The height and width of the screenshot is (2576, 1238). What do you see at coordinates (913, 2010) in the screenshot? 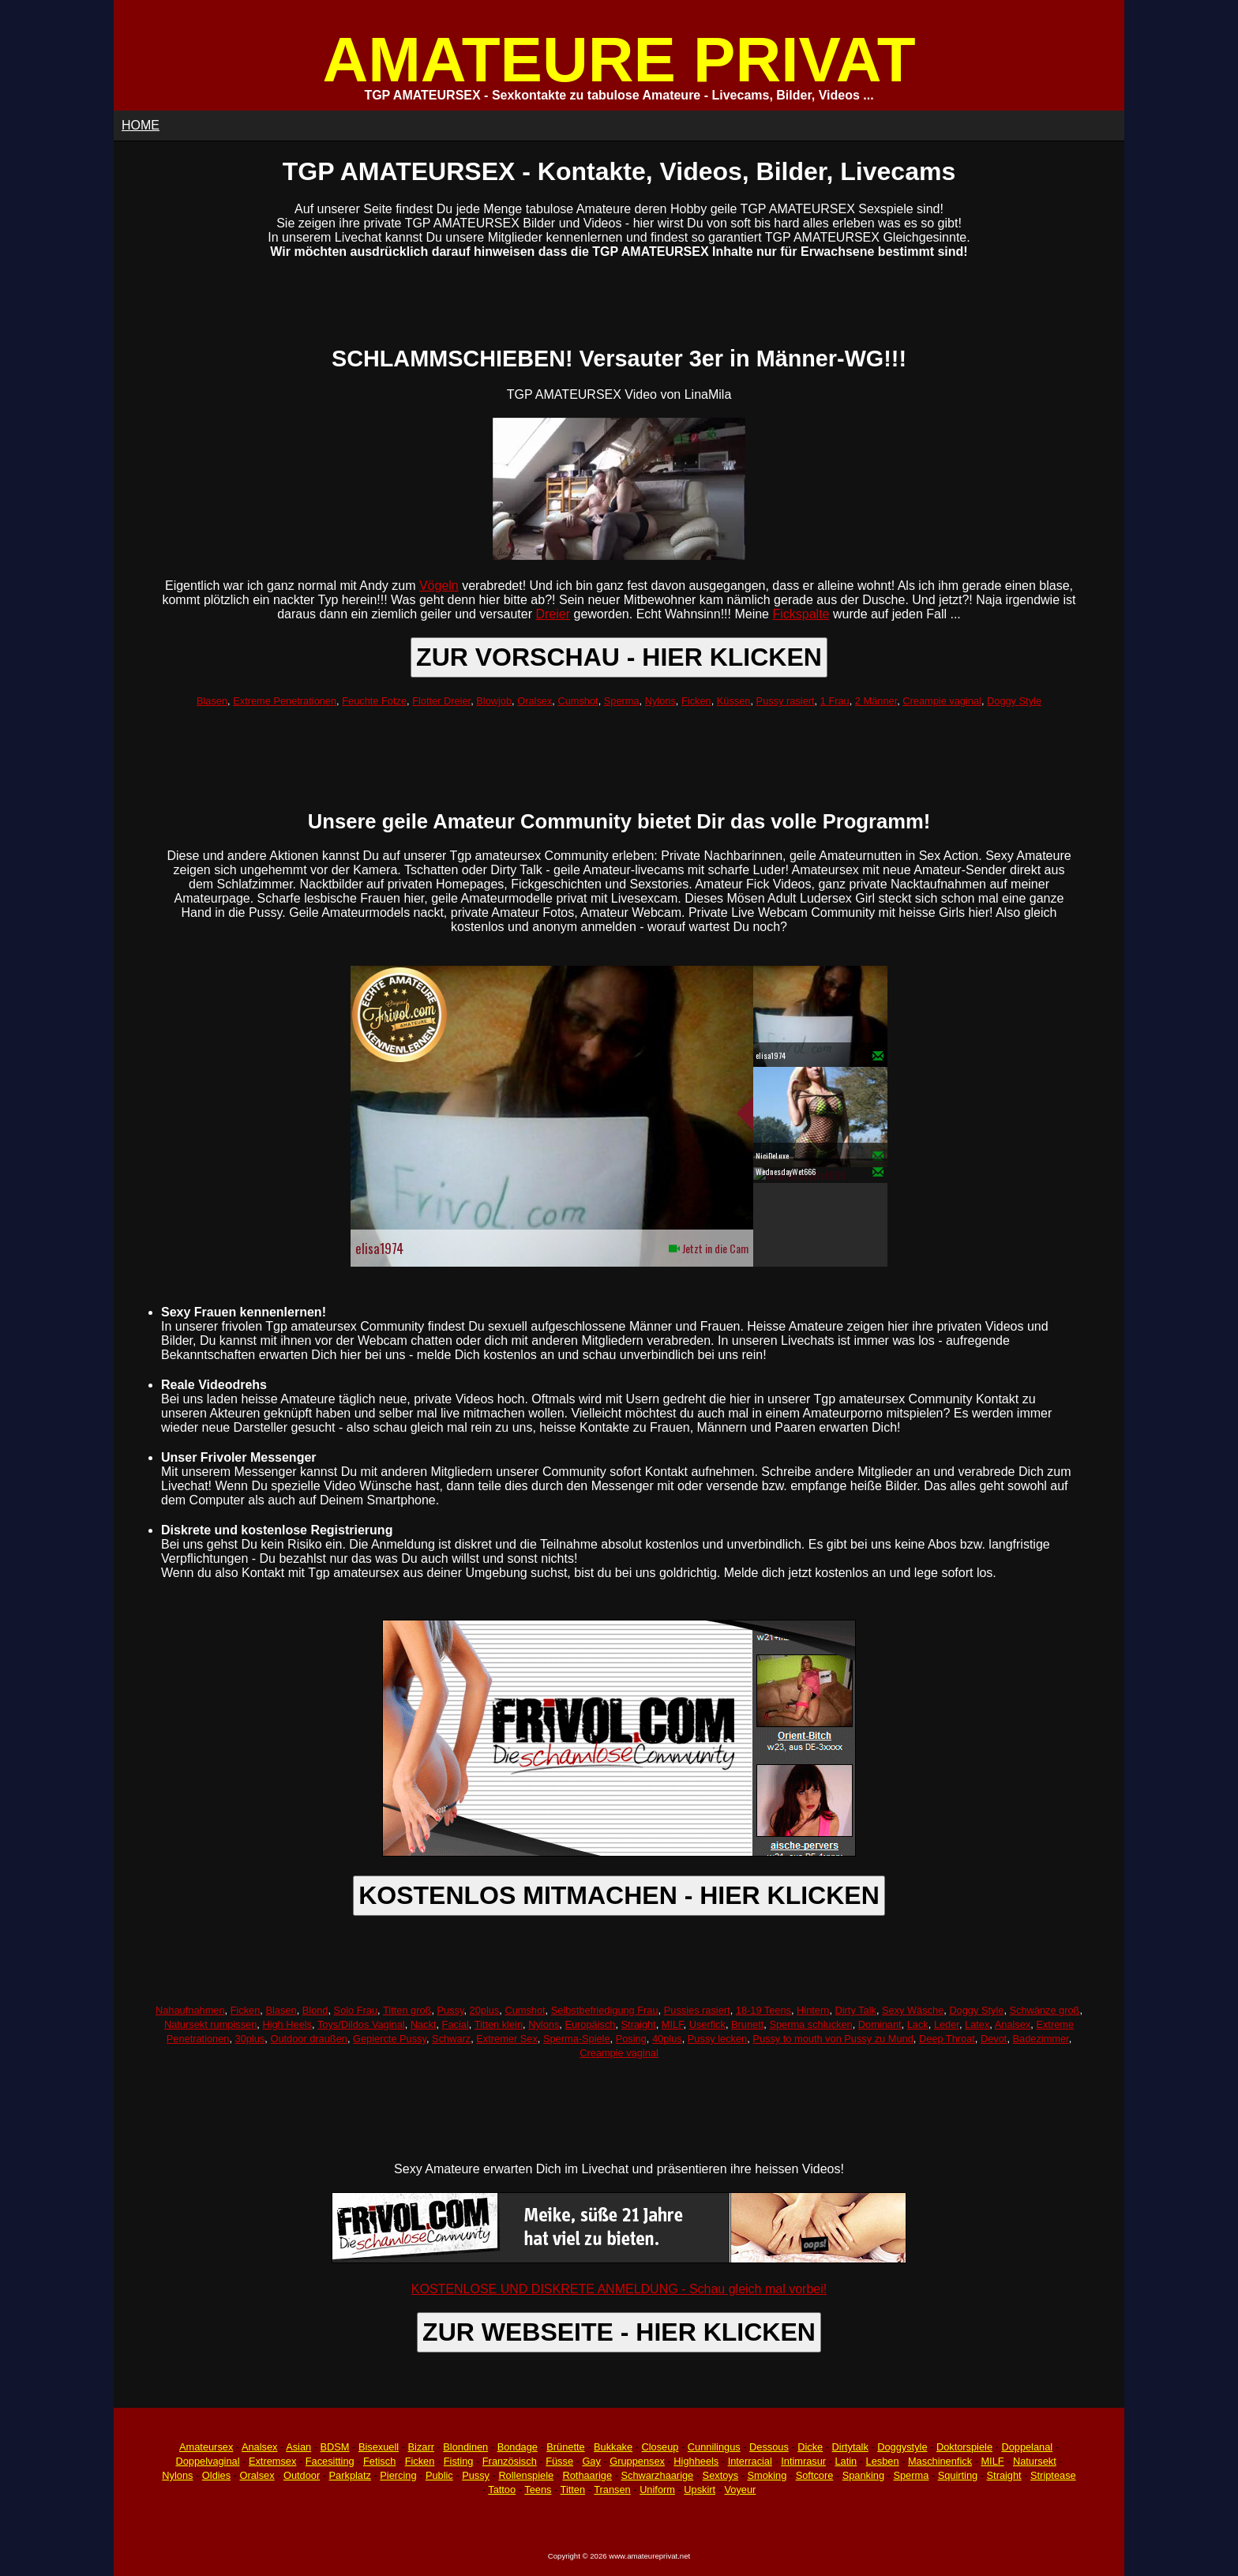
I see `Sexy Wäsche` at bounding box center [913, 2010].